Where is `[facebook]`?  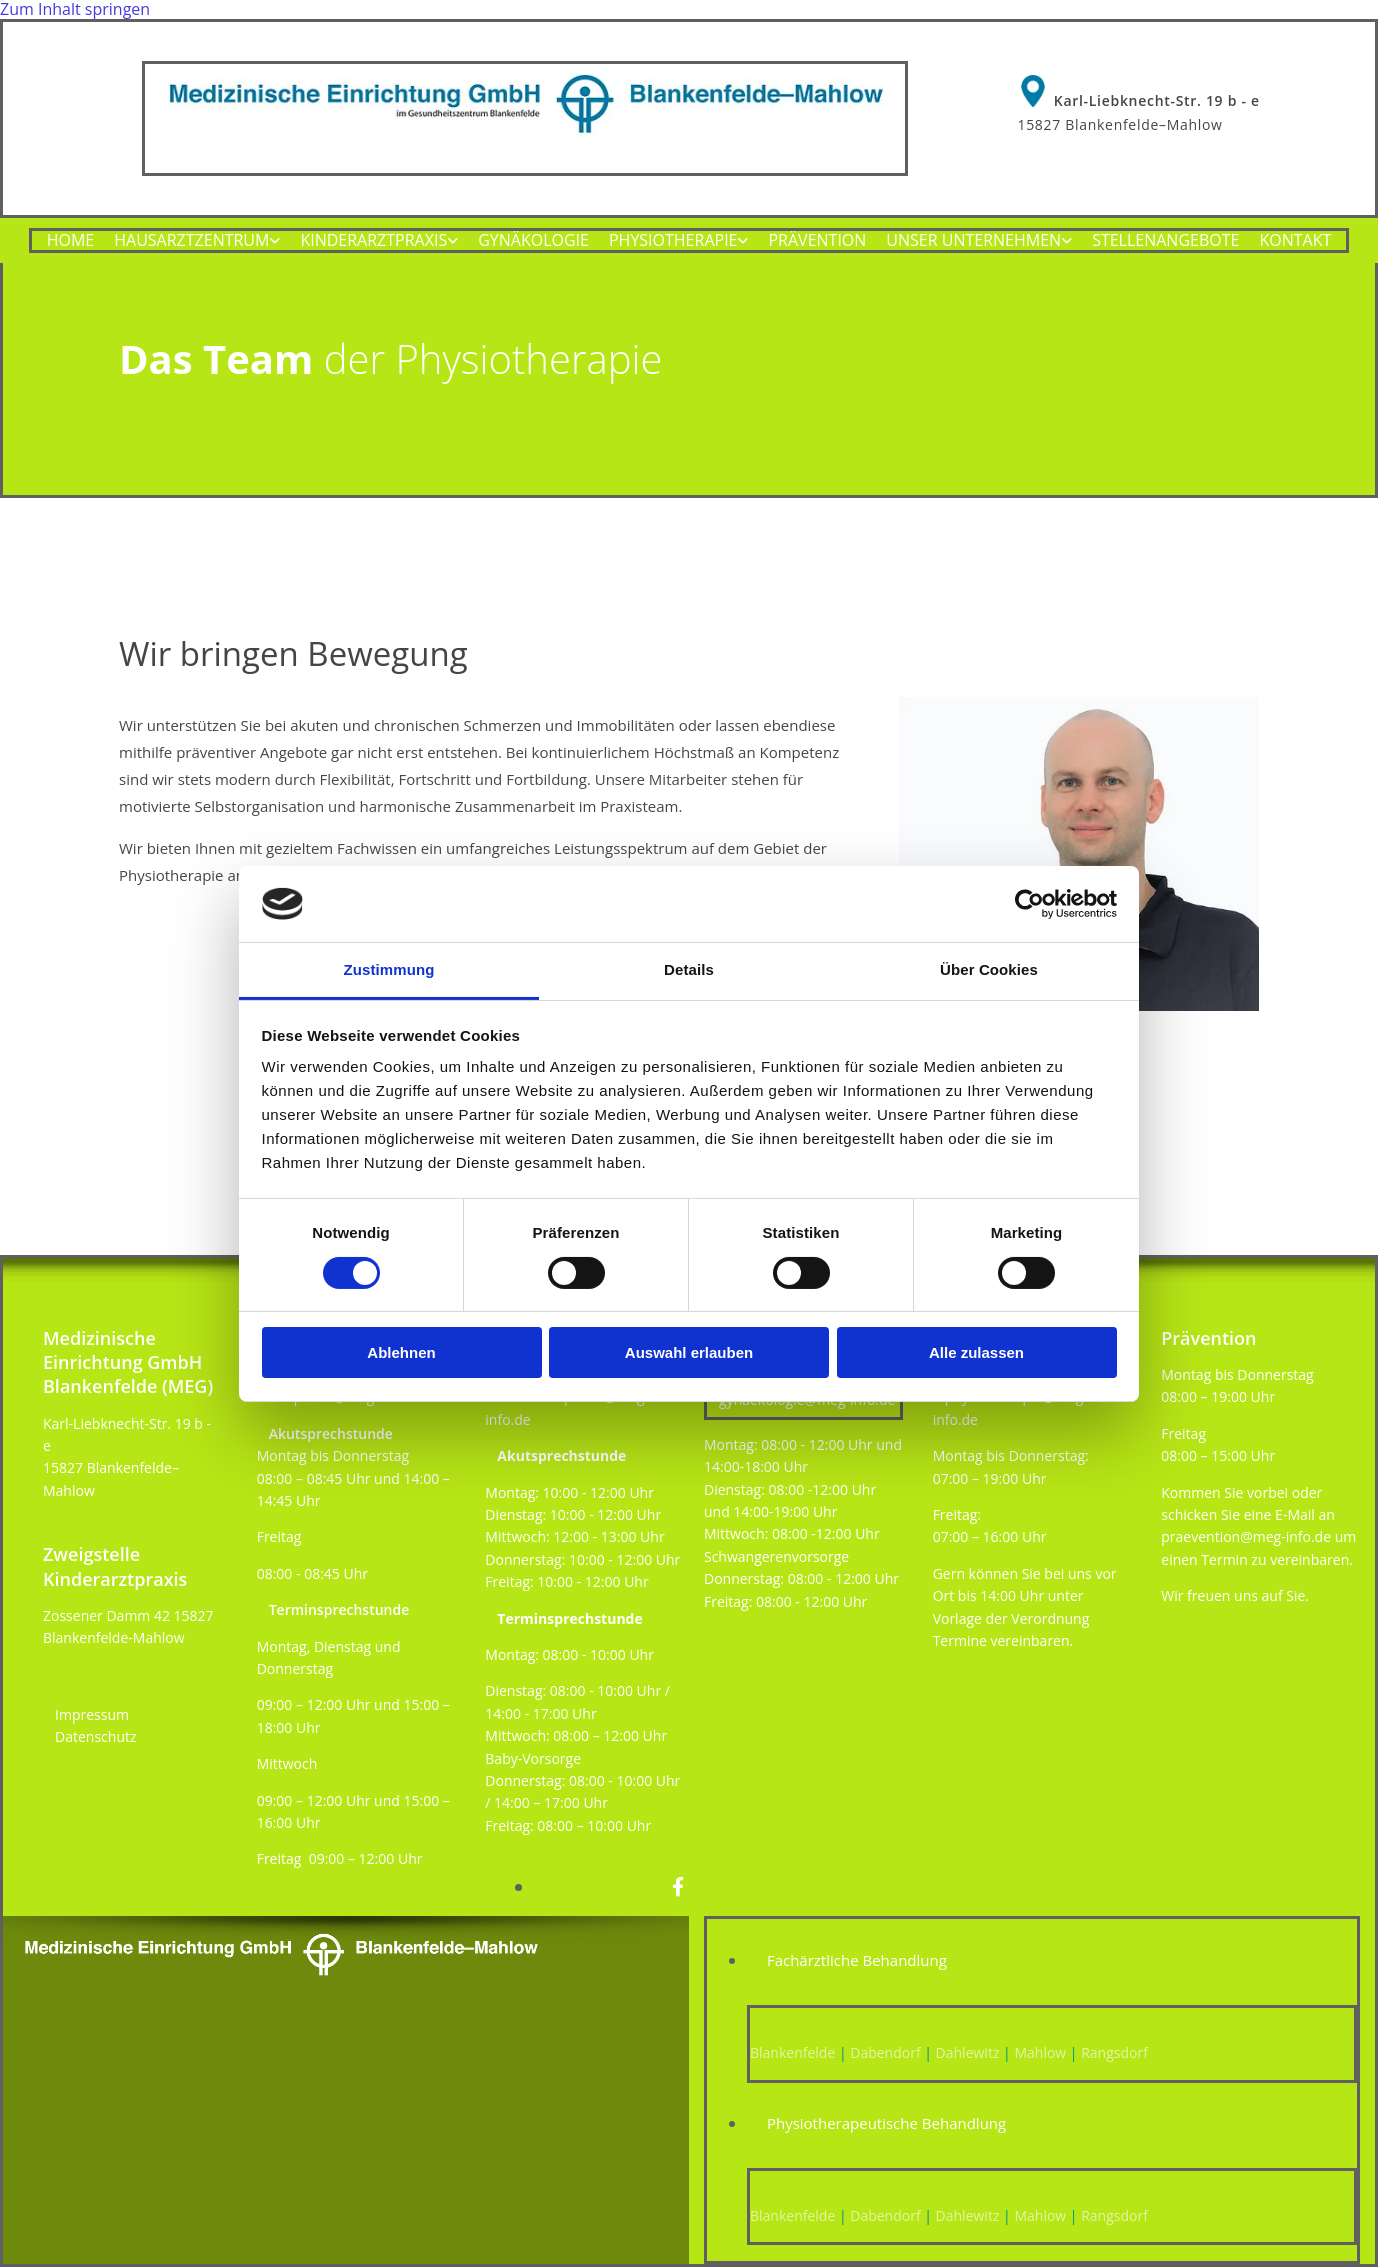 [facebook] is located at coordinates (678, 1887).